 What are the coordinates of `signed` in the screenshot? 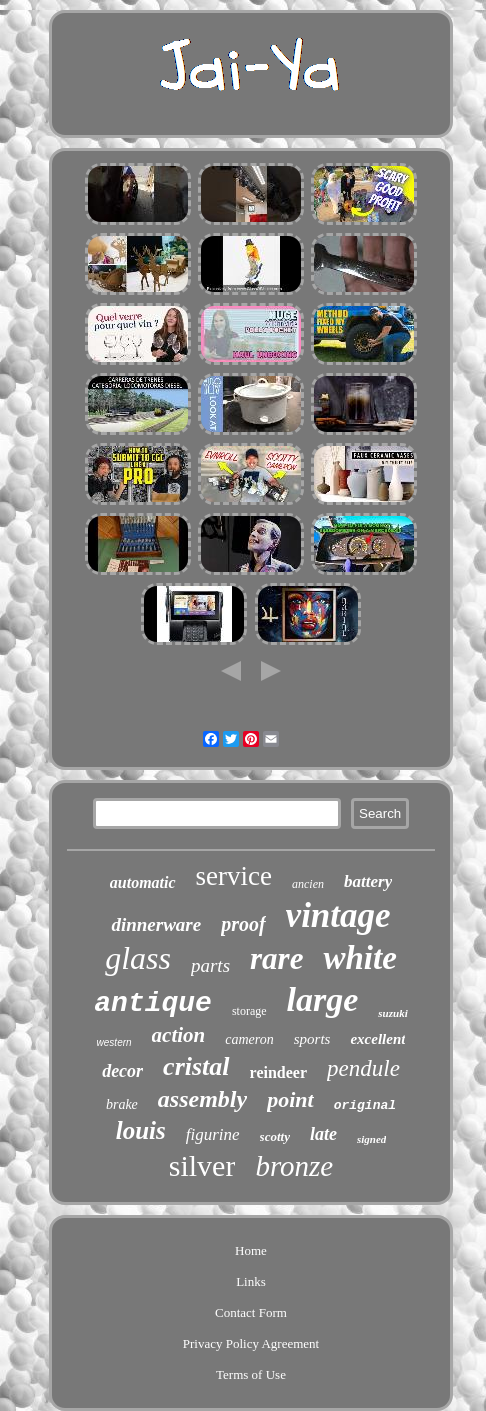 It's located at (371, 1139).